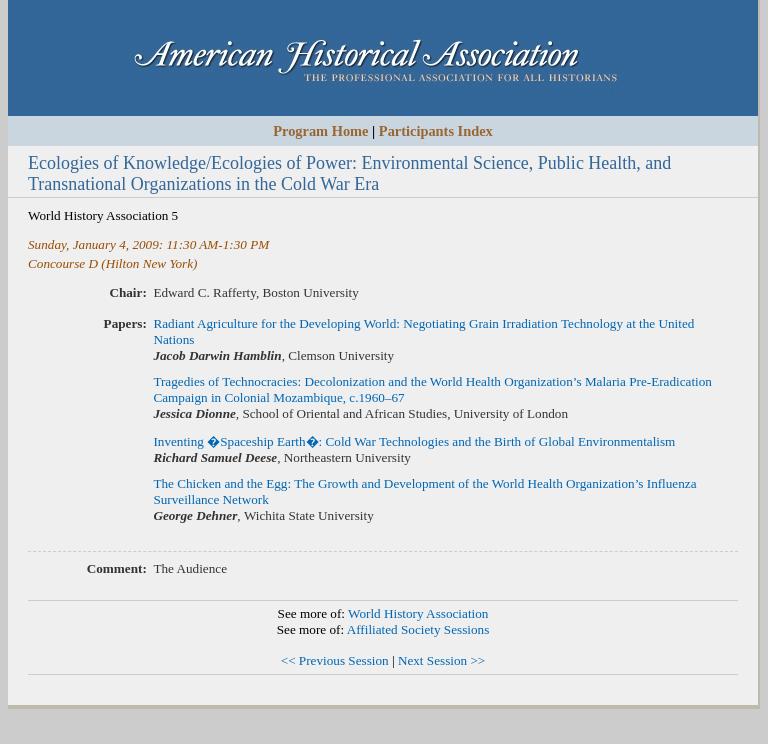 The height and width of the screenshot is (744, 768). I want to click on Program Home, so click(320, 131).